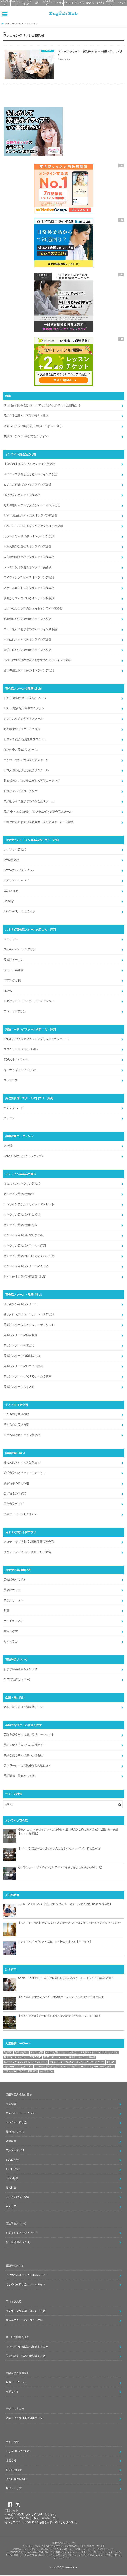  What do you see at coordinates (27, 485) in the screenshot?
I see `ビジネス英語に強いオンライン英会話` at bounding box center [27, 485].